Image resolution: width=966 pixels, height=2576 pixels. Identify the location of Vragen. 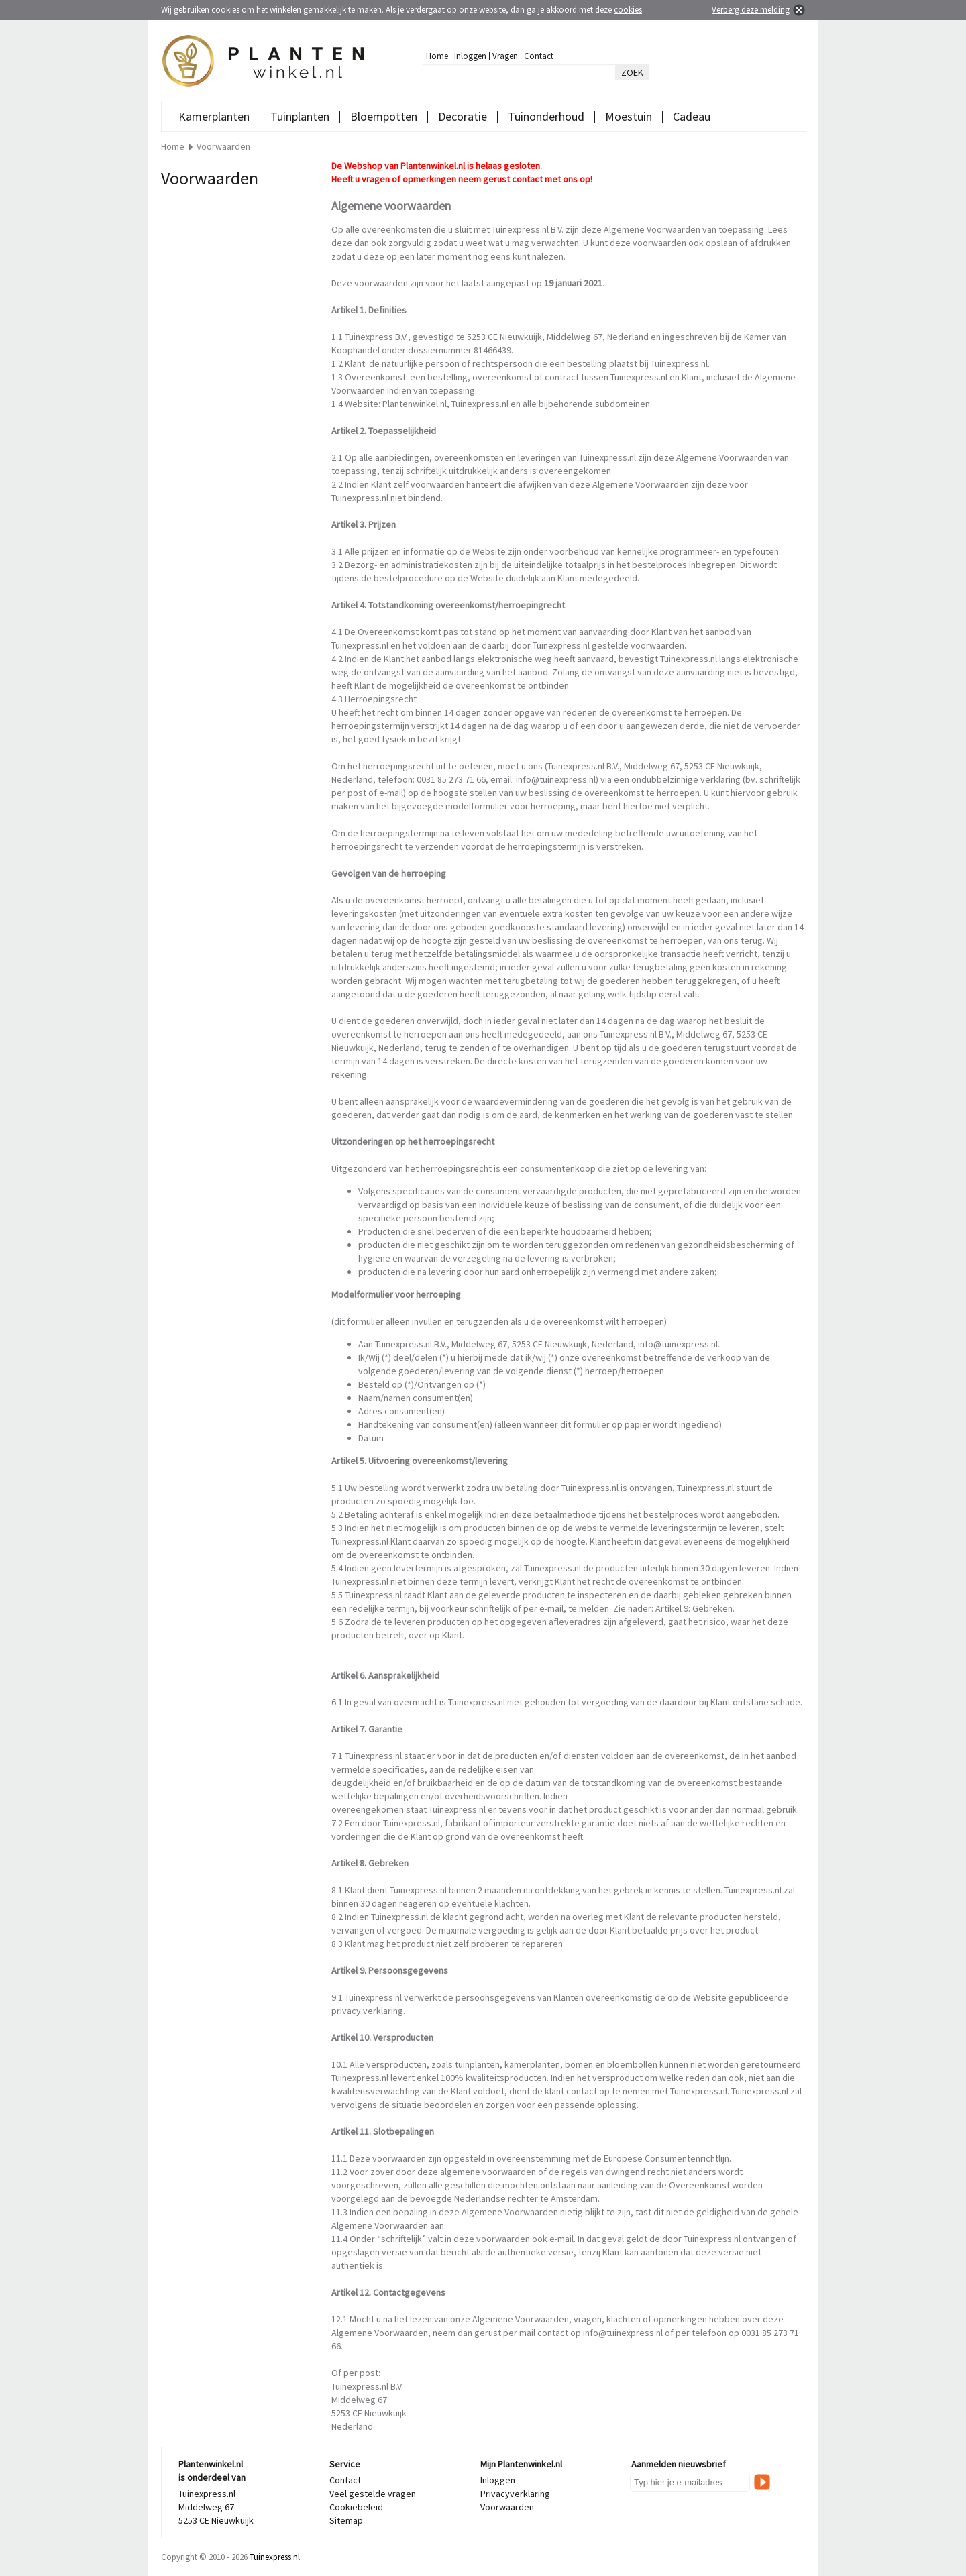
(505, 56).